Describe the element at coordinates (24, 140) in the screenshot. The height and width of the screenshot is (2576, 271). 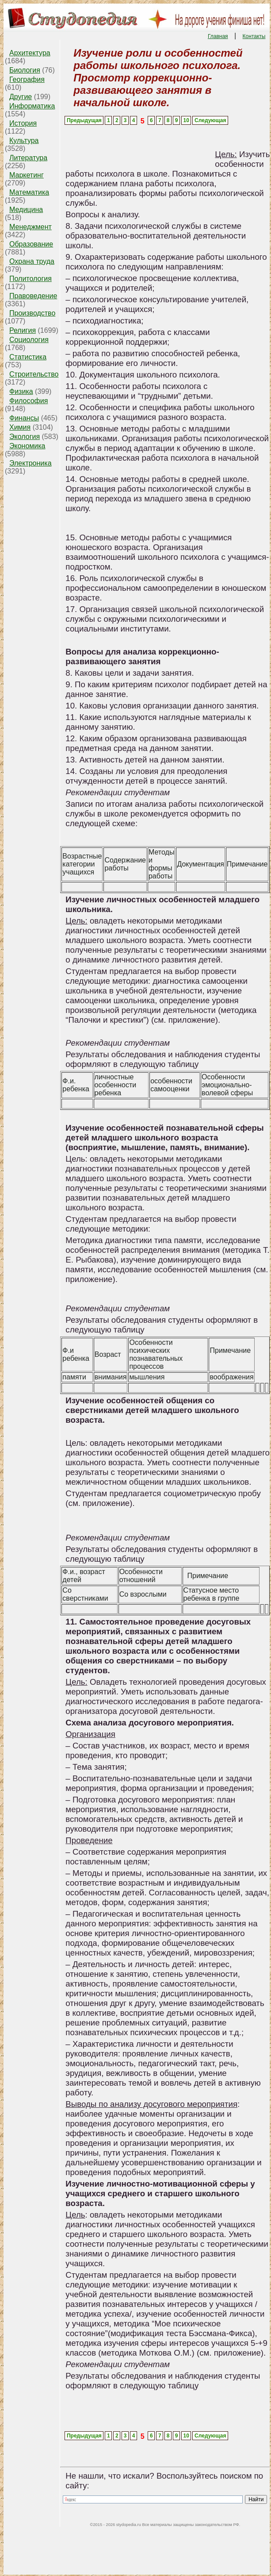
I see `Культура` at that location.